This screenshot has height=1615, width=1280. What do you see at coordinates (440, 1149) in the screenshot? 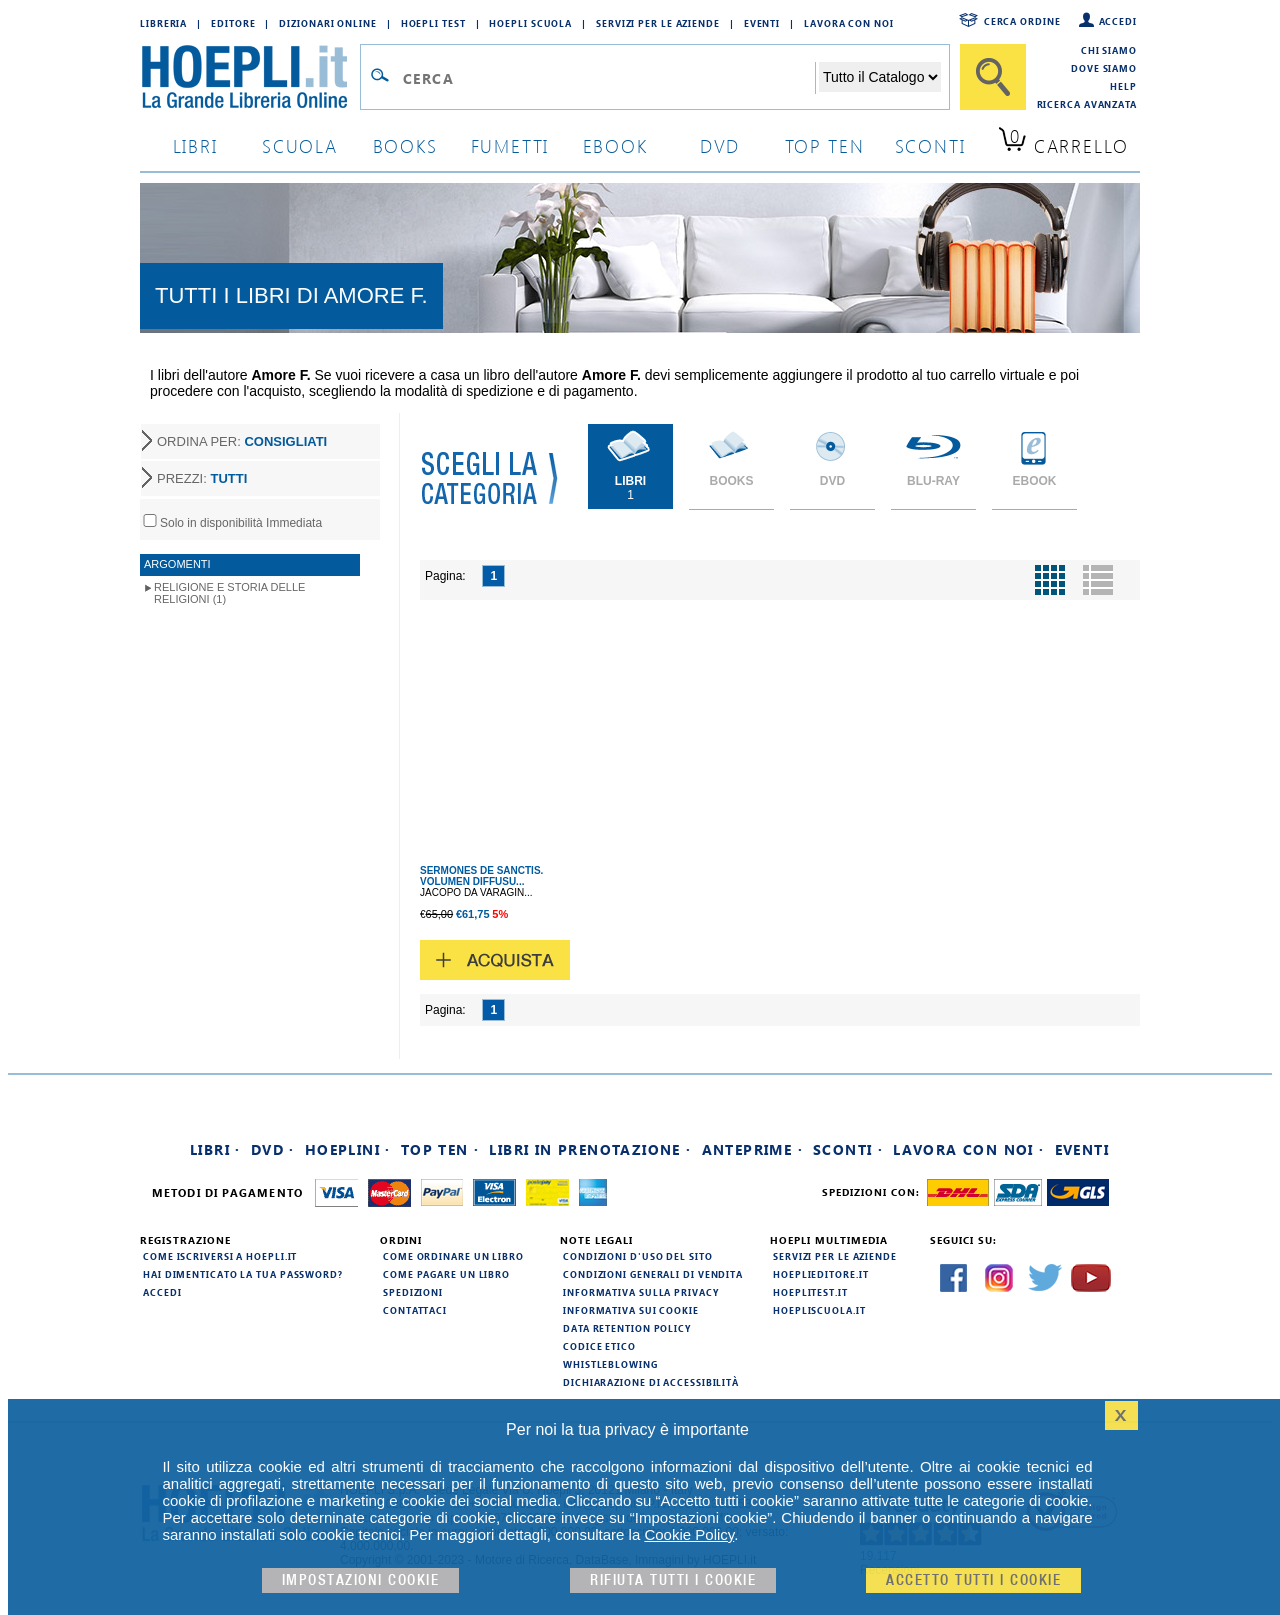
I see `Top Ten ·` at bounding box center [440, 1149].